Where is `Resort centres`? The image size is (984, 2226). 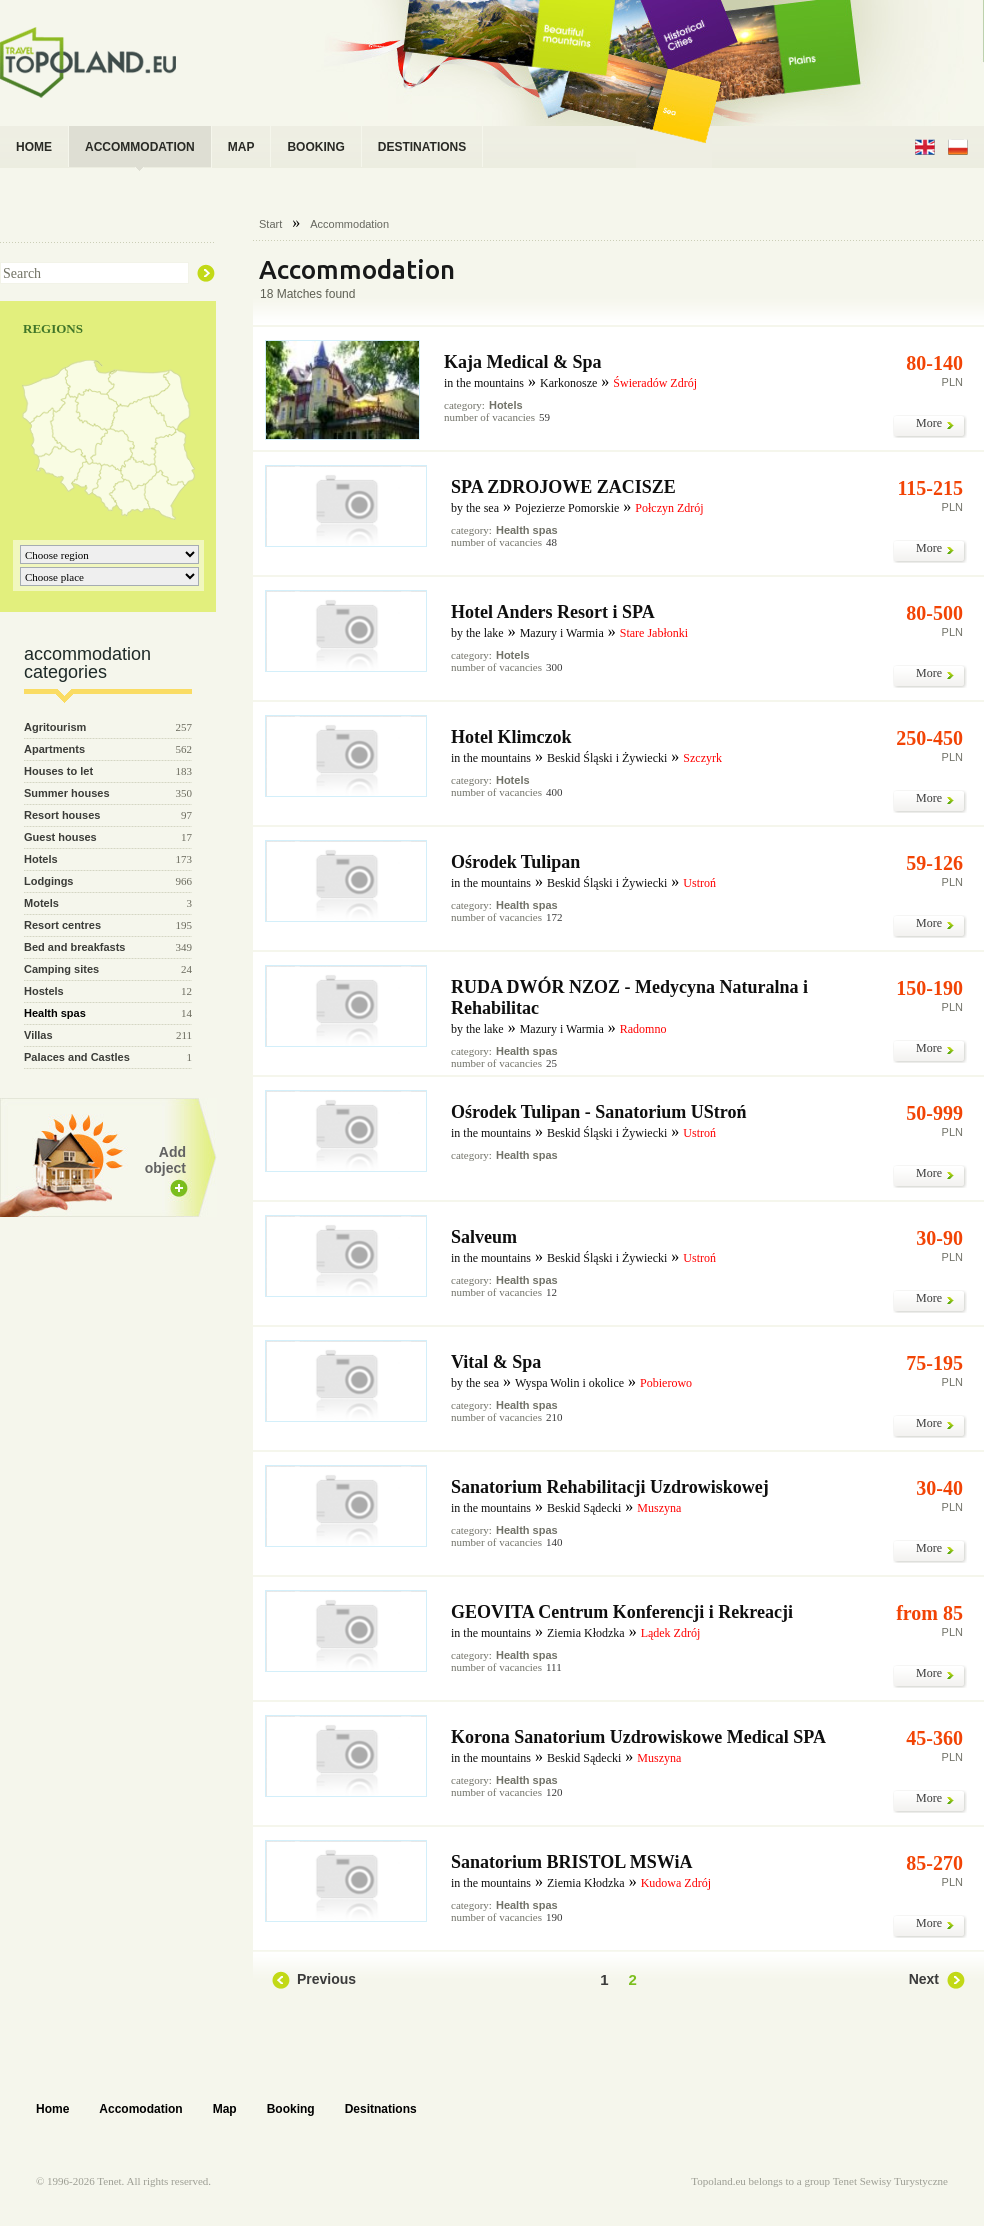 Resort centres is located at coordinates (62, 925).